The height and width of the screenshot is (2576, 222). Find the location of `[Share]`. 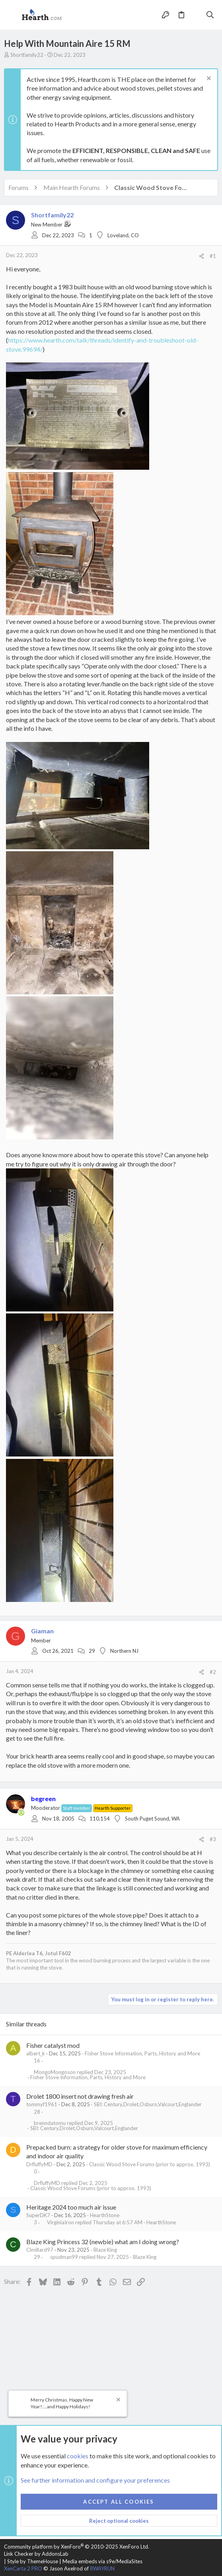

[Share] is located at coordinates (201, 256).